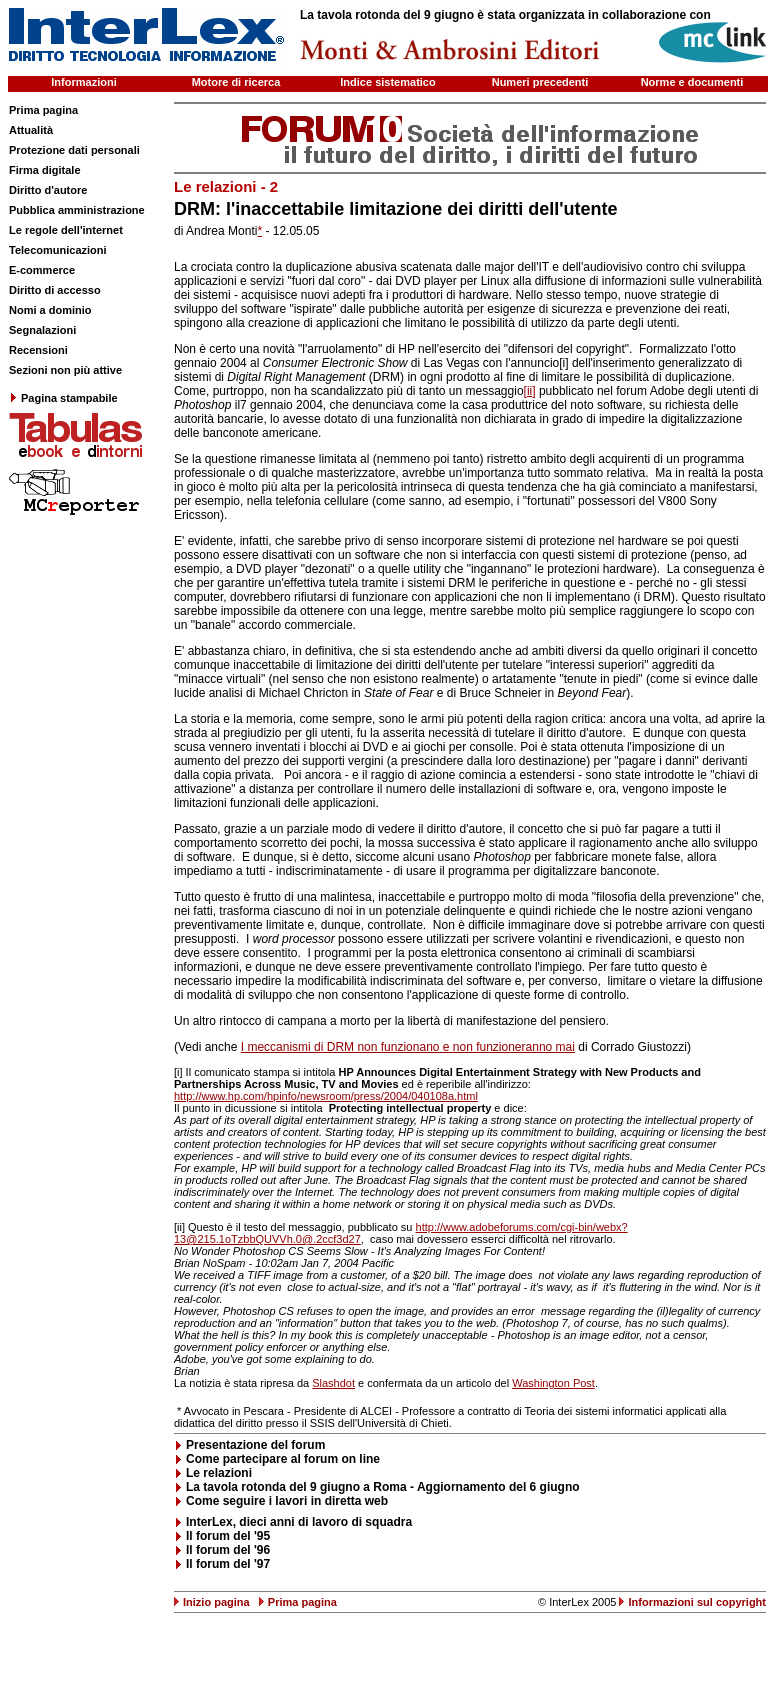 This screenshot has height=1699, width=768. I want to click on Telecomunicazioni, so click(58, 250).